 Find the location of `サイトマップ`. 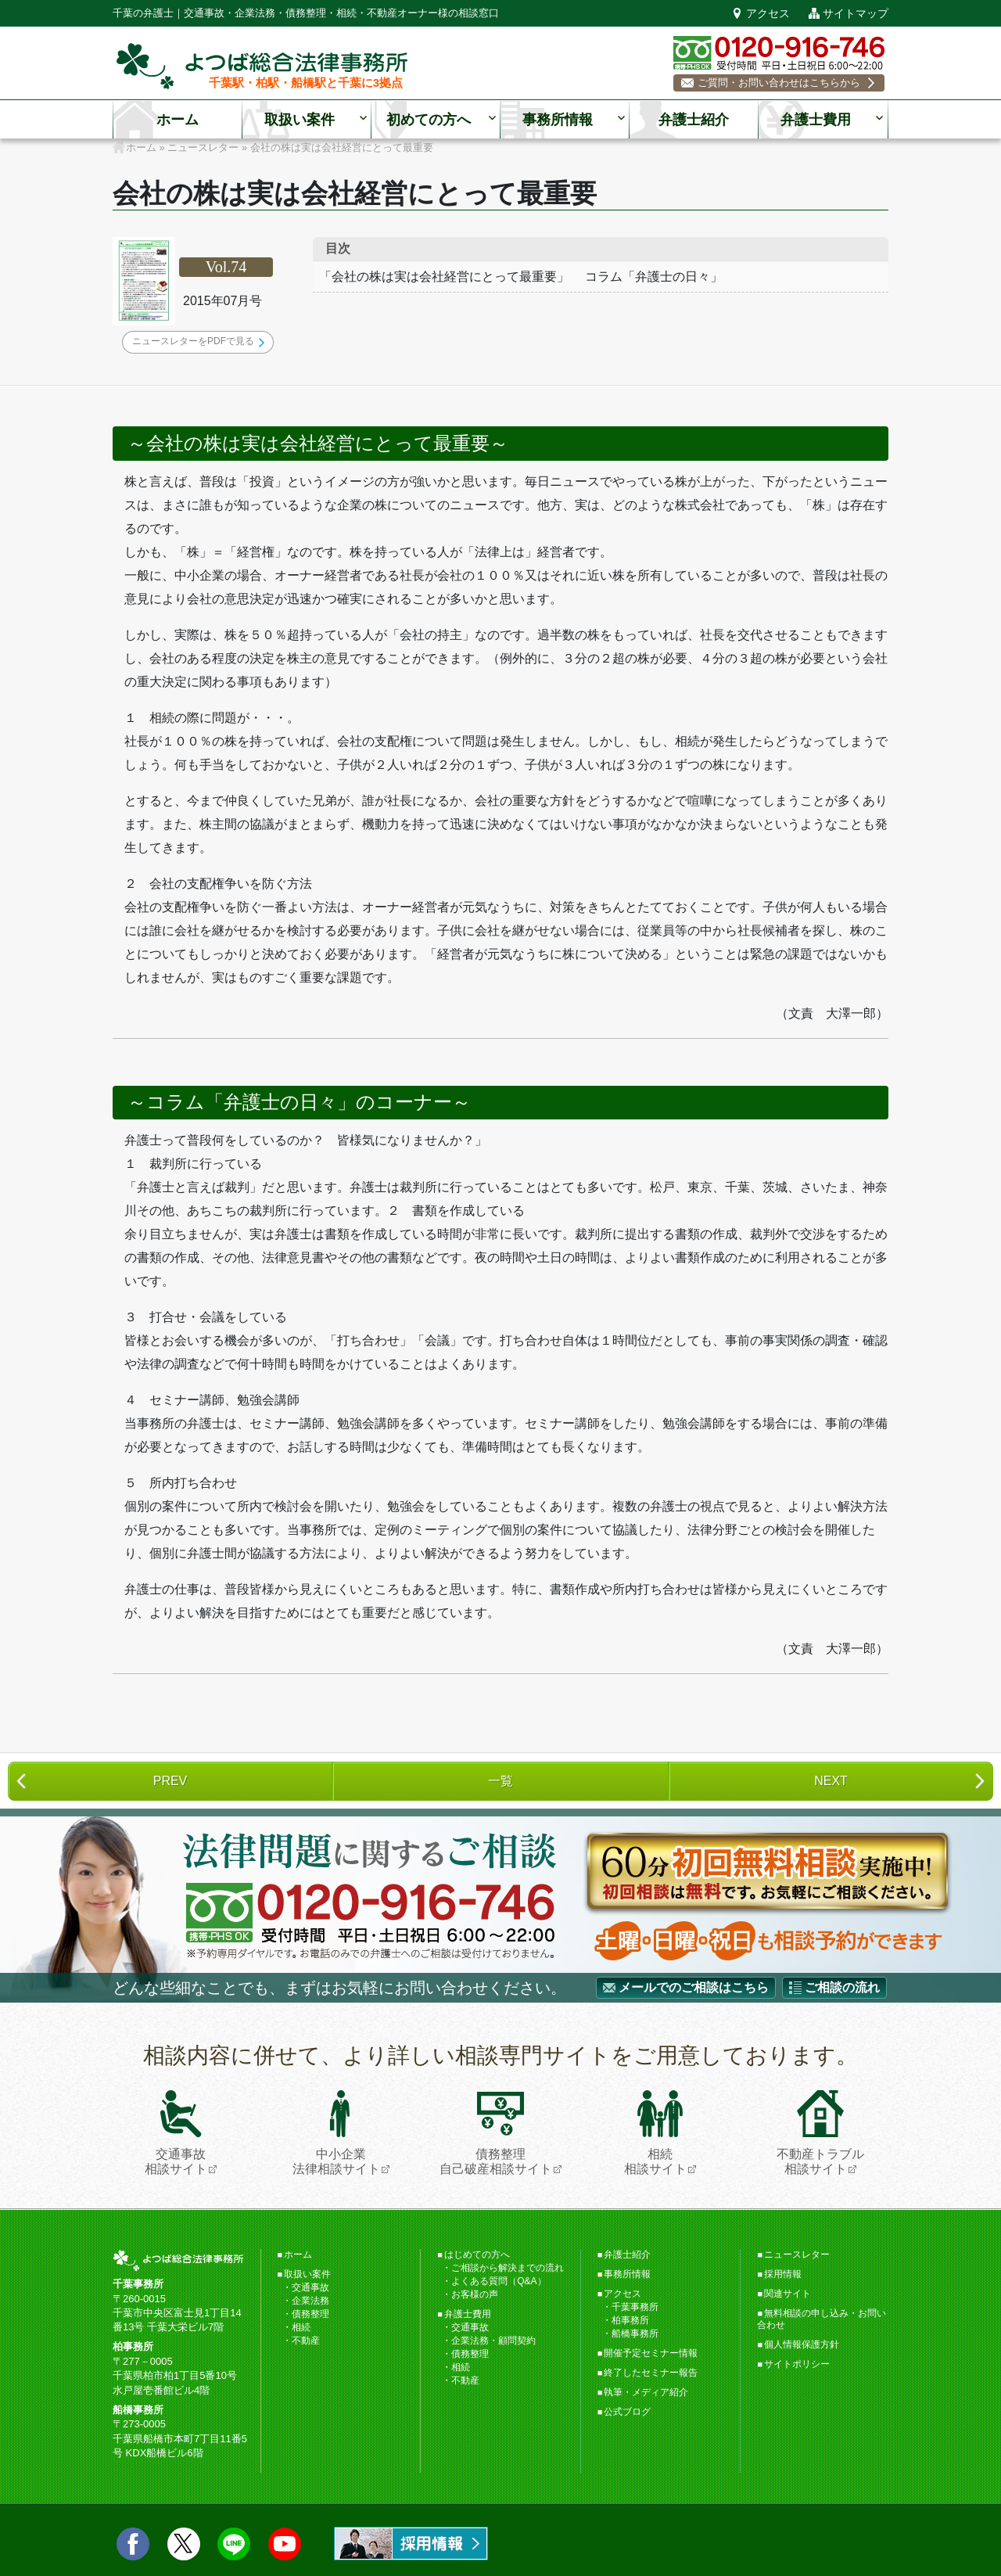

サイトマップ is located at coordinates (855, 13).